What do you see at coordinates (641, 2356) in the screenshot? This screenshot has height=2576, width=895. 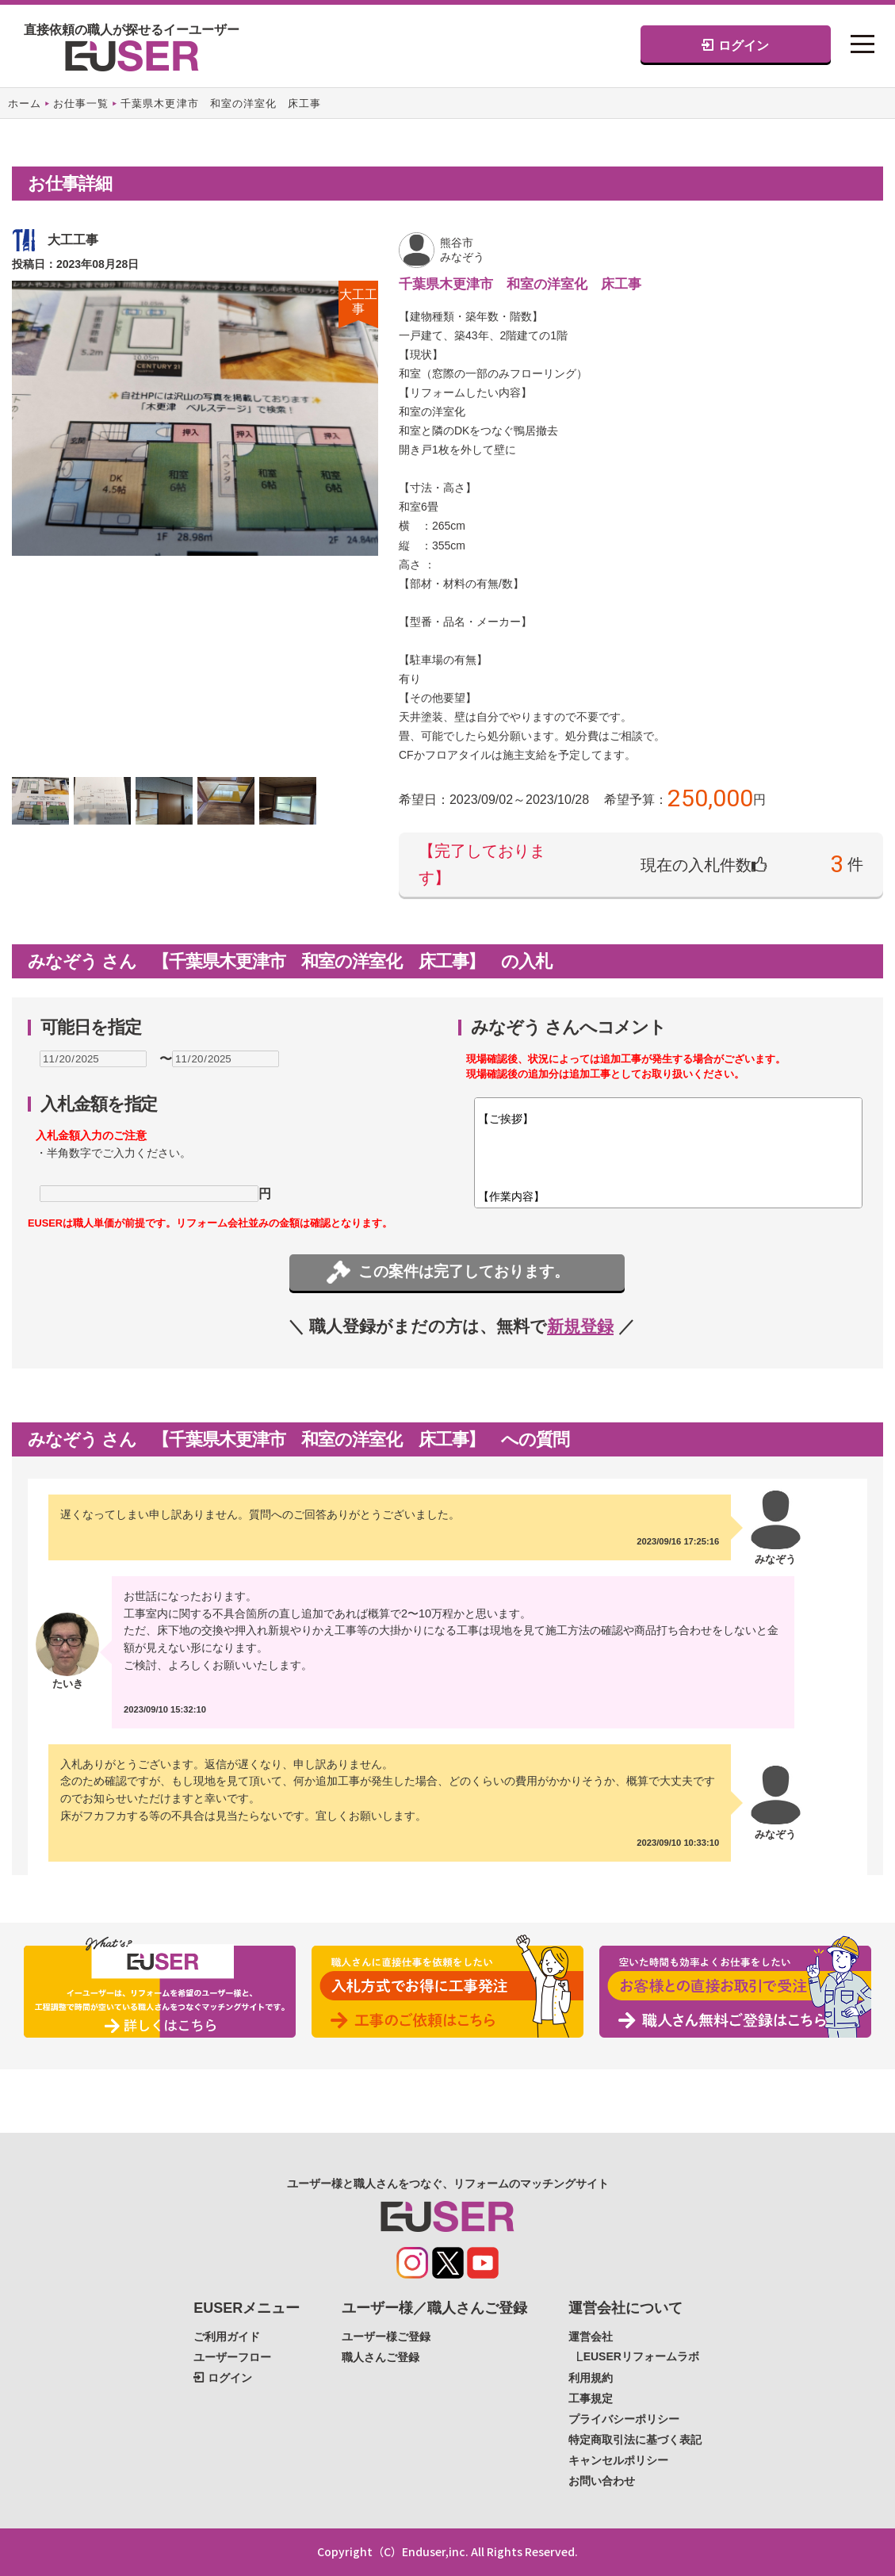 I see `EUSERリフォームラボ` at bounding box center [641, 2356].